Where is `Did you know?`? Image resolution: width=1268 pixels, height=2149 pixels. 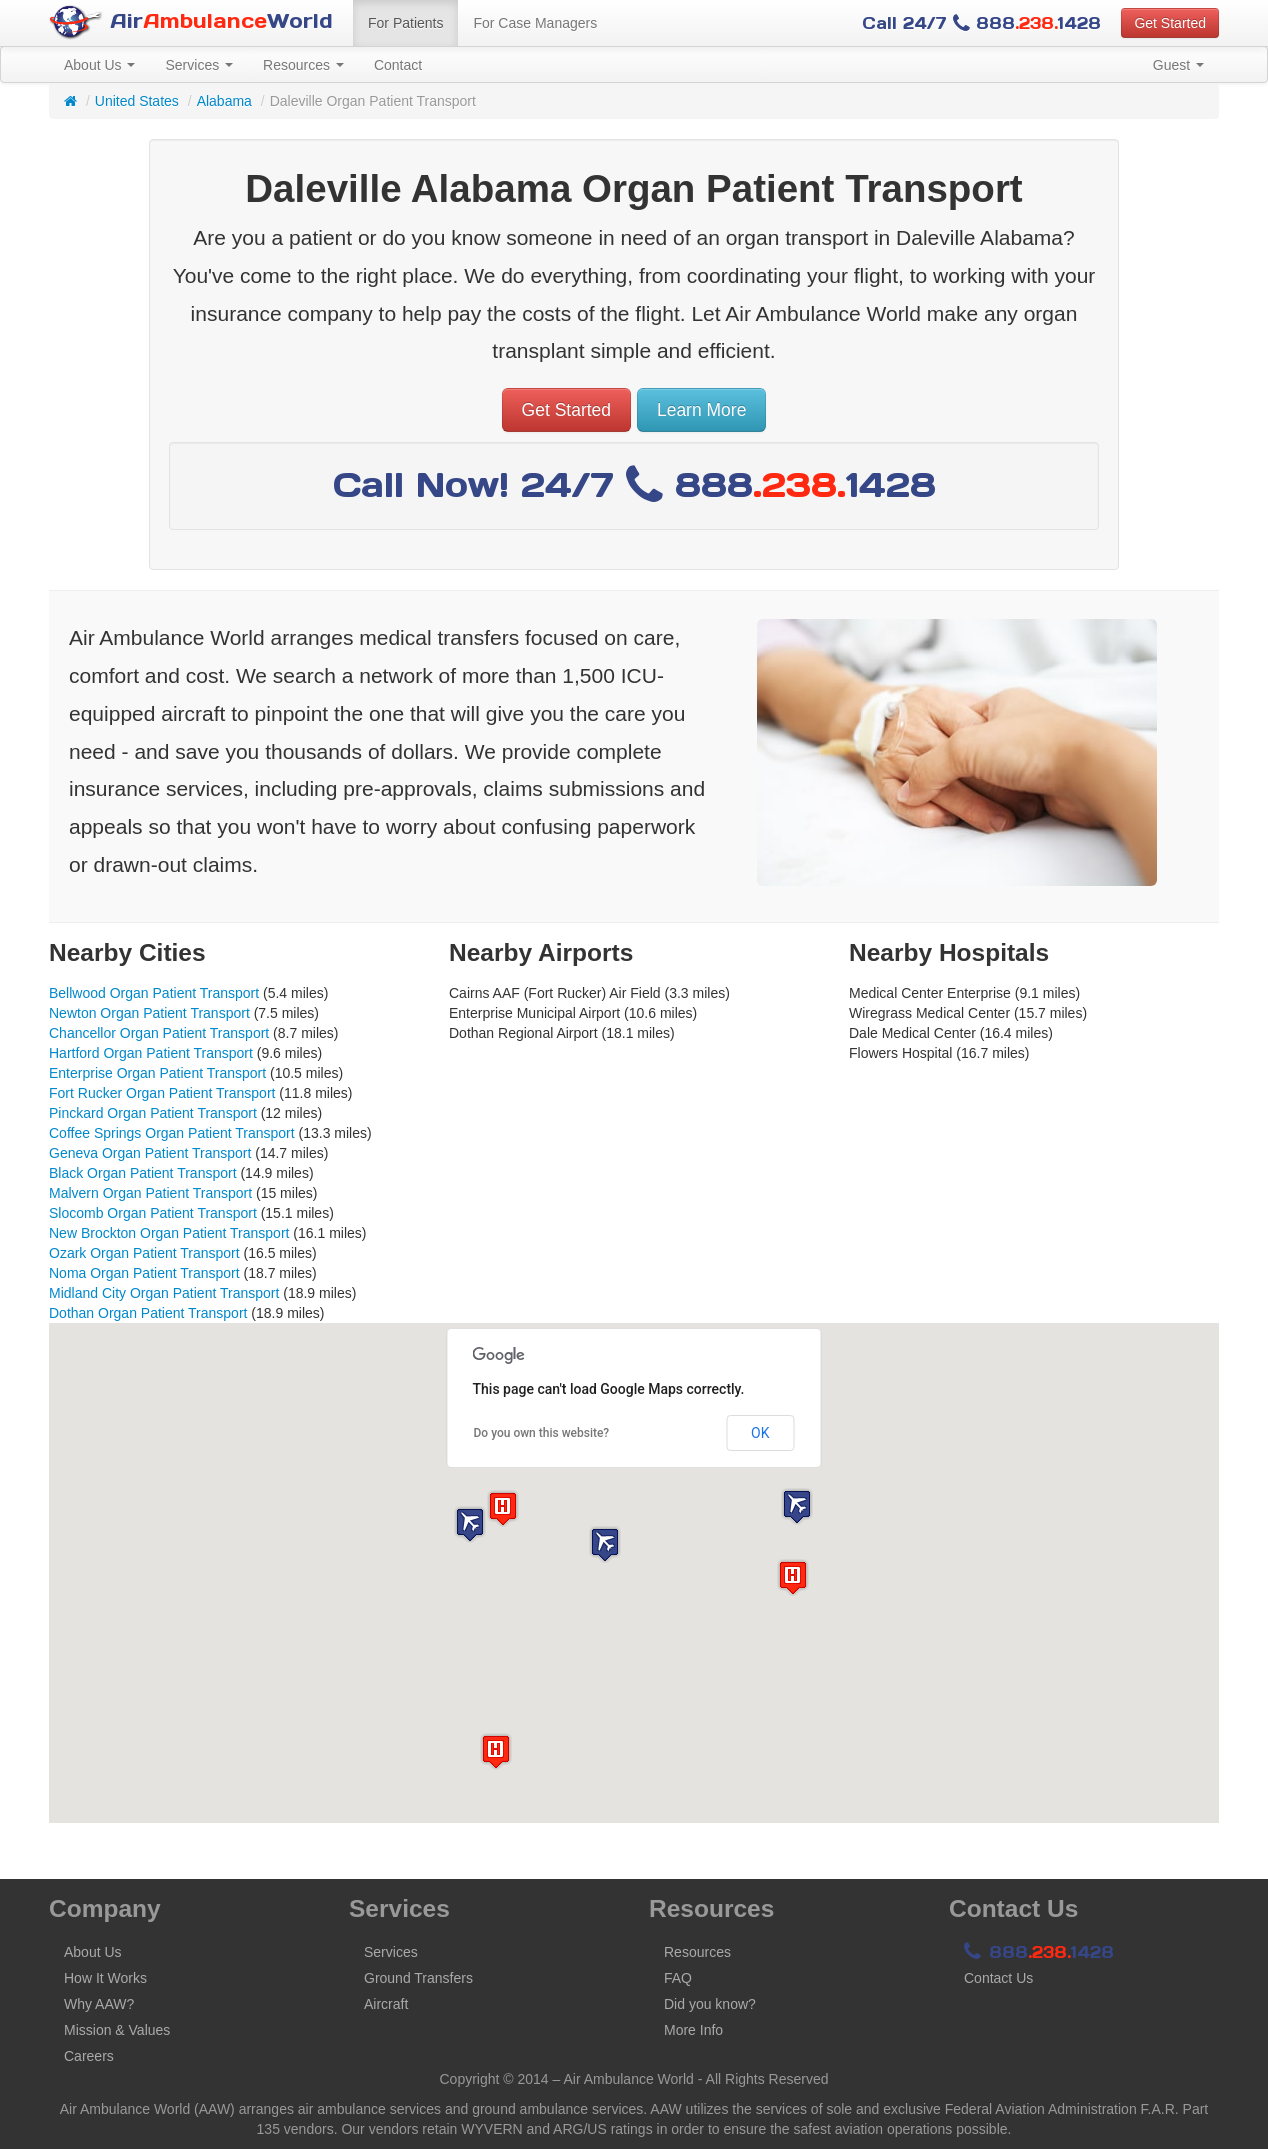
Did you know? is located at coordinates (710, 2004).